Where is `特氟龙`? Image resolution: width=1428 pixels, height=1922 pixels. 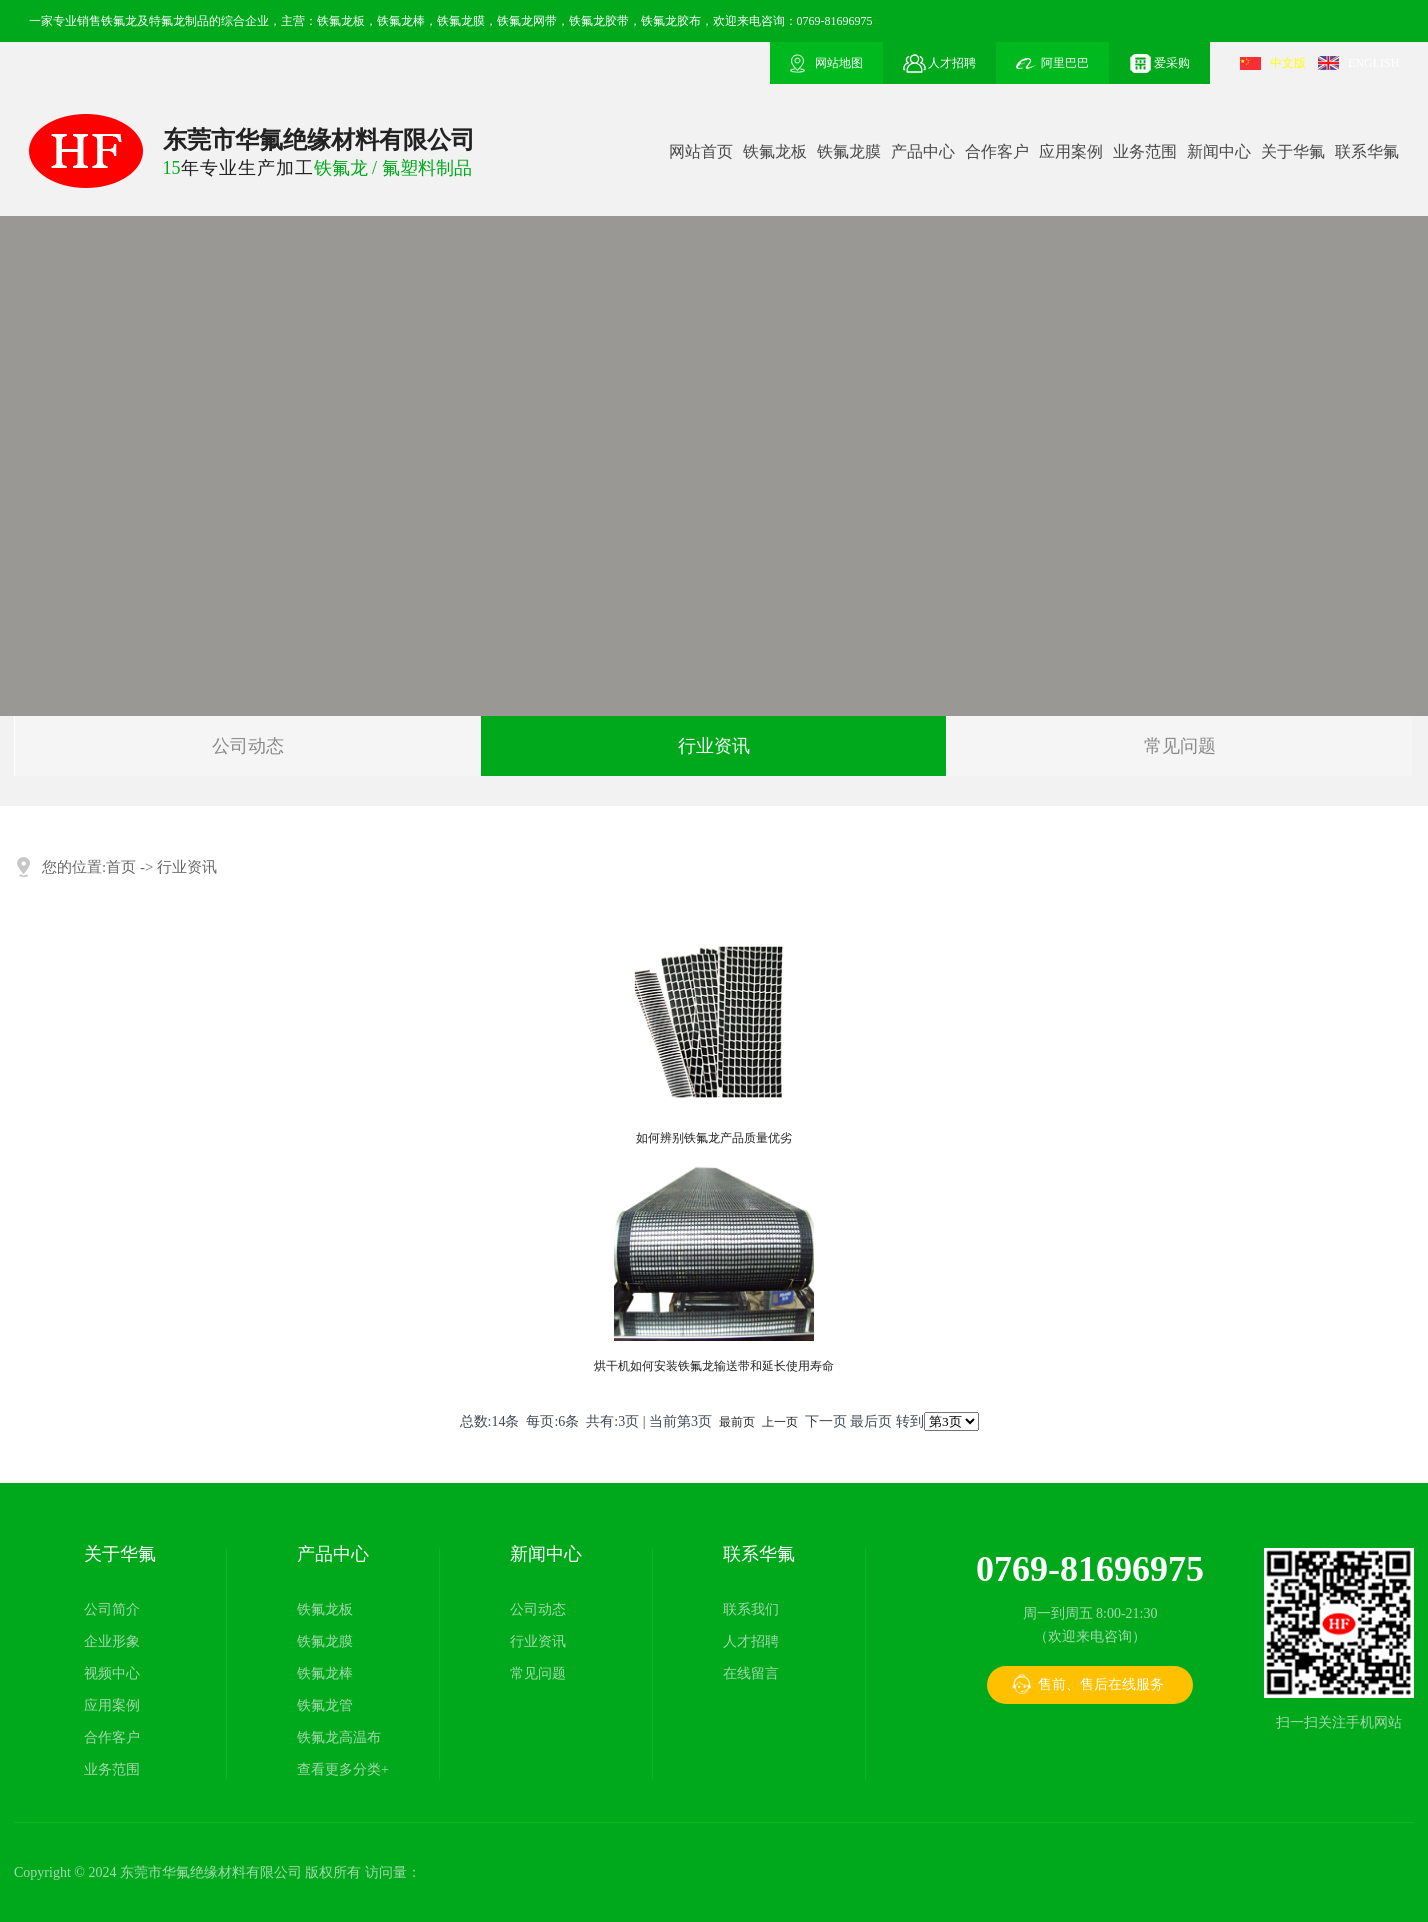 特氟龙 is located at coordinates (167, 21).